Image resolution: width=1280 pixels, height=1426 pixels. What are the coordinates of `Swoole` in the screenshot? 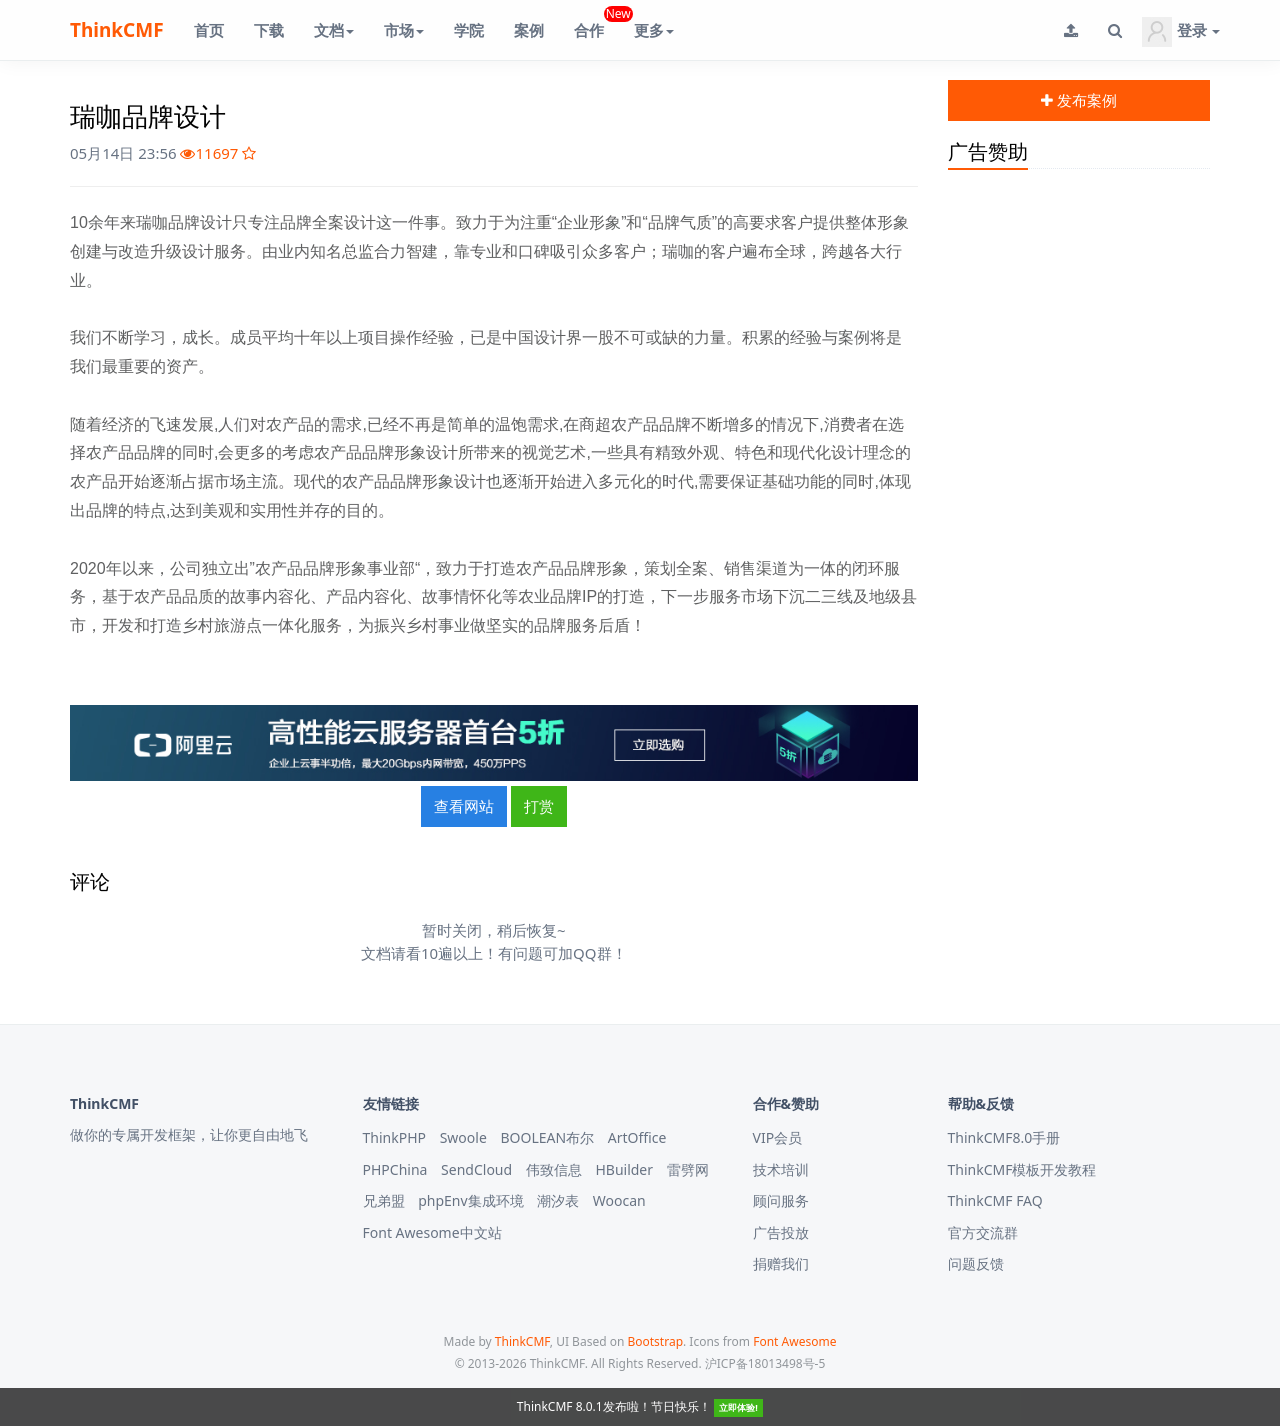 It's located at (463, 1137).